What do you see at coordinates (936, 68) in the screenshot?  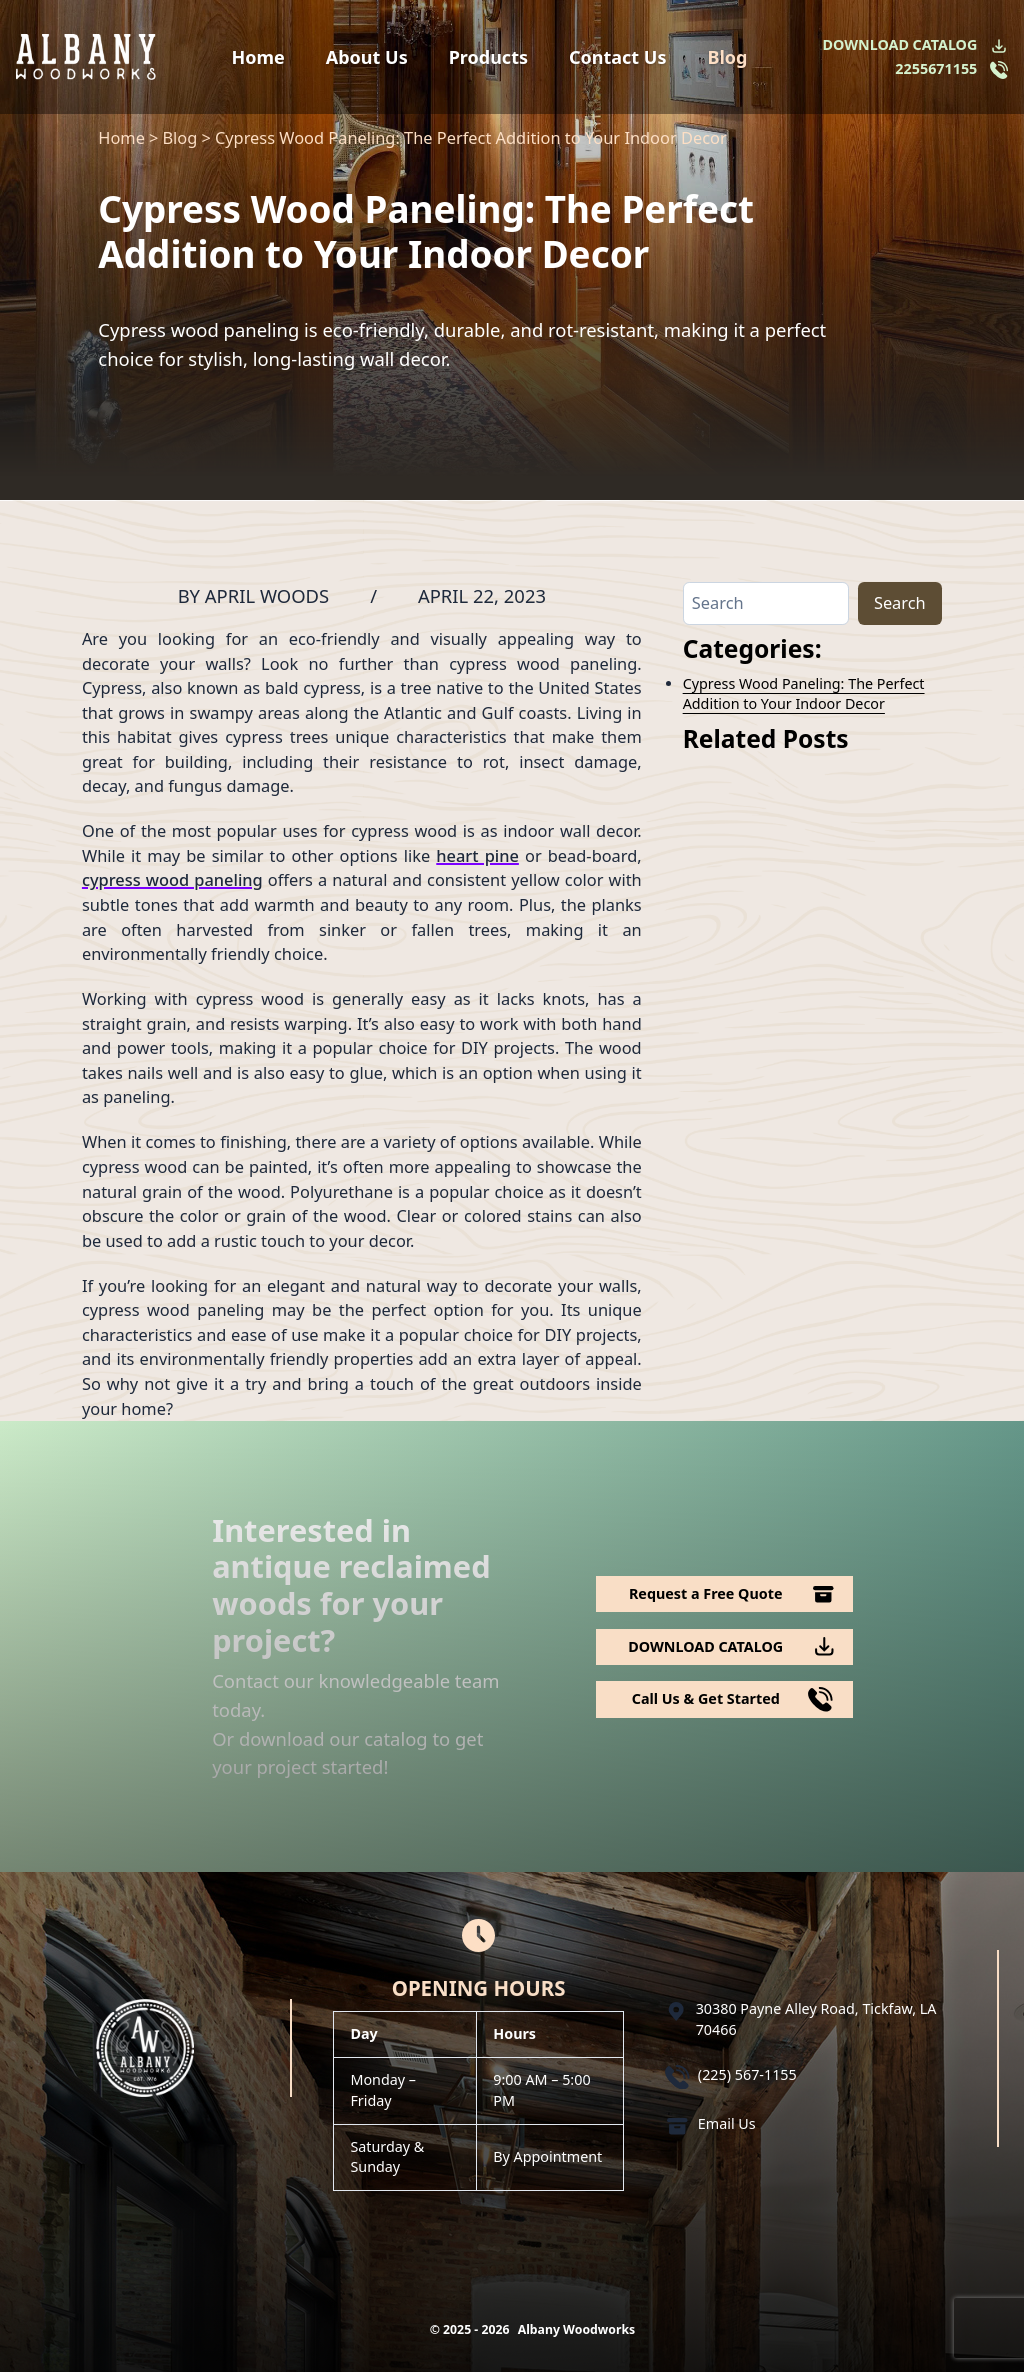 I see `2255671155` at bounding box center [936, 68].